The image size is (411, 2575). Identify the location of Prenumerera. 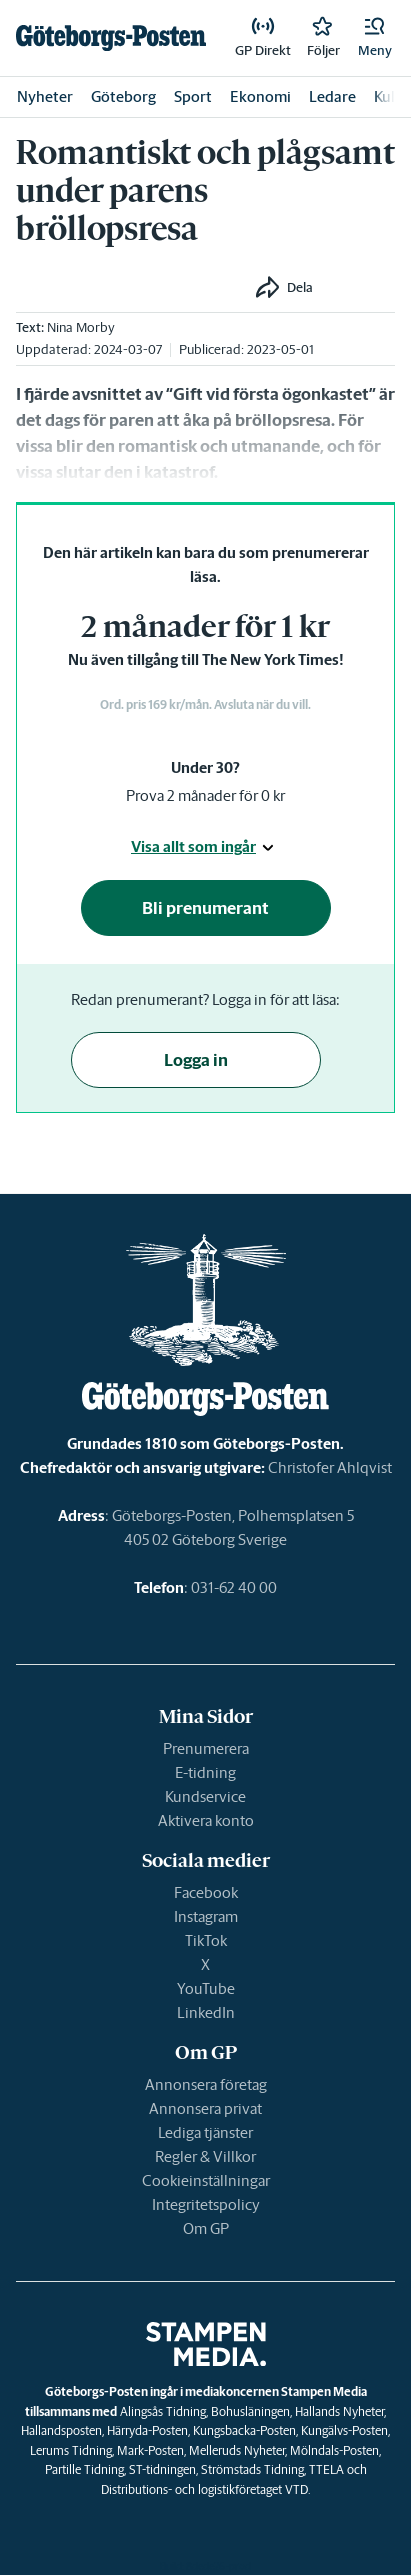
(206, 1748).